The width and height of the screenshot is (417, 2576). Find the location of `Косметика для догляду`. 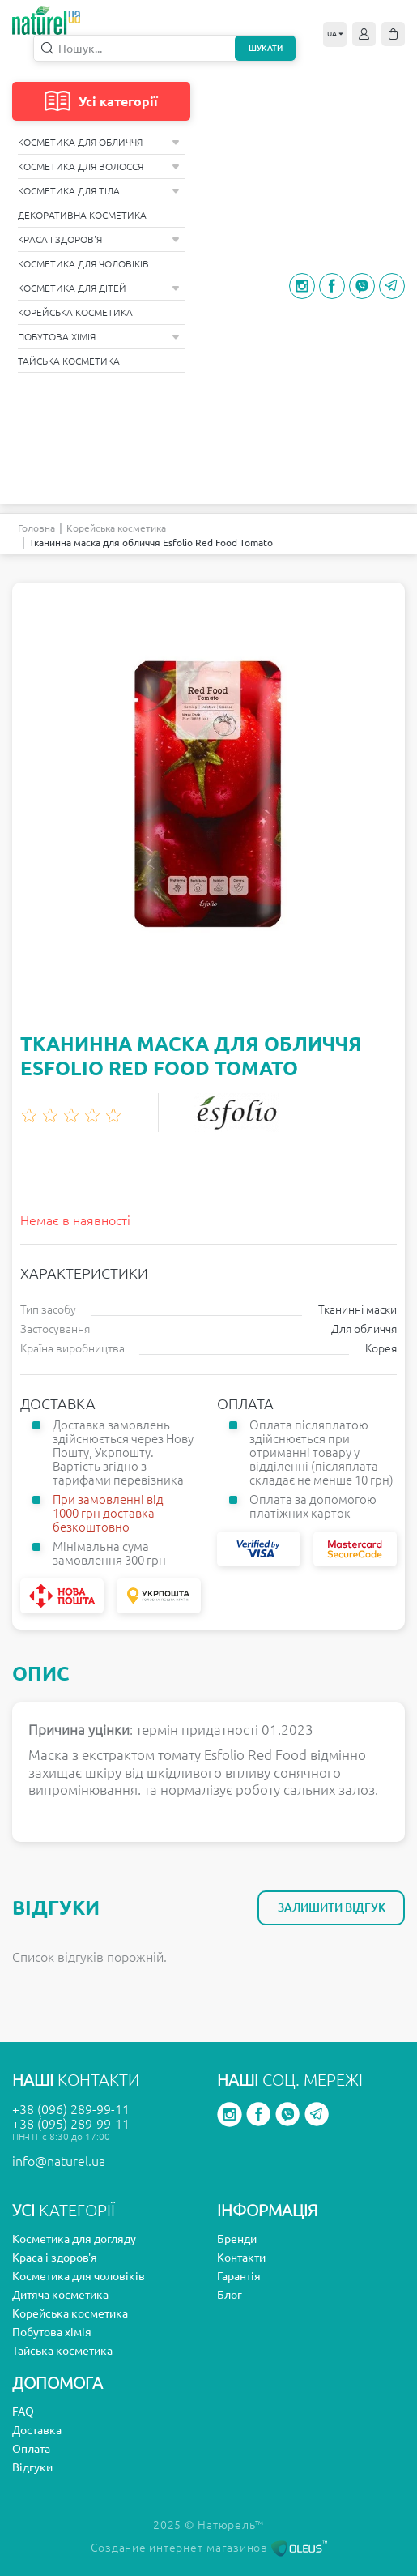

Косметика для догляду is located at coordinates (74, 2238).